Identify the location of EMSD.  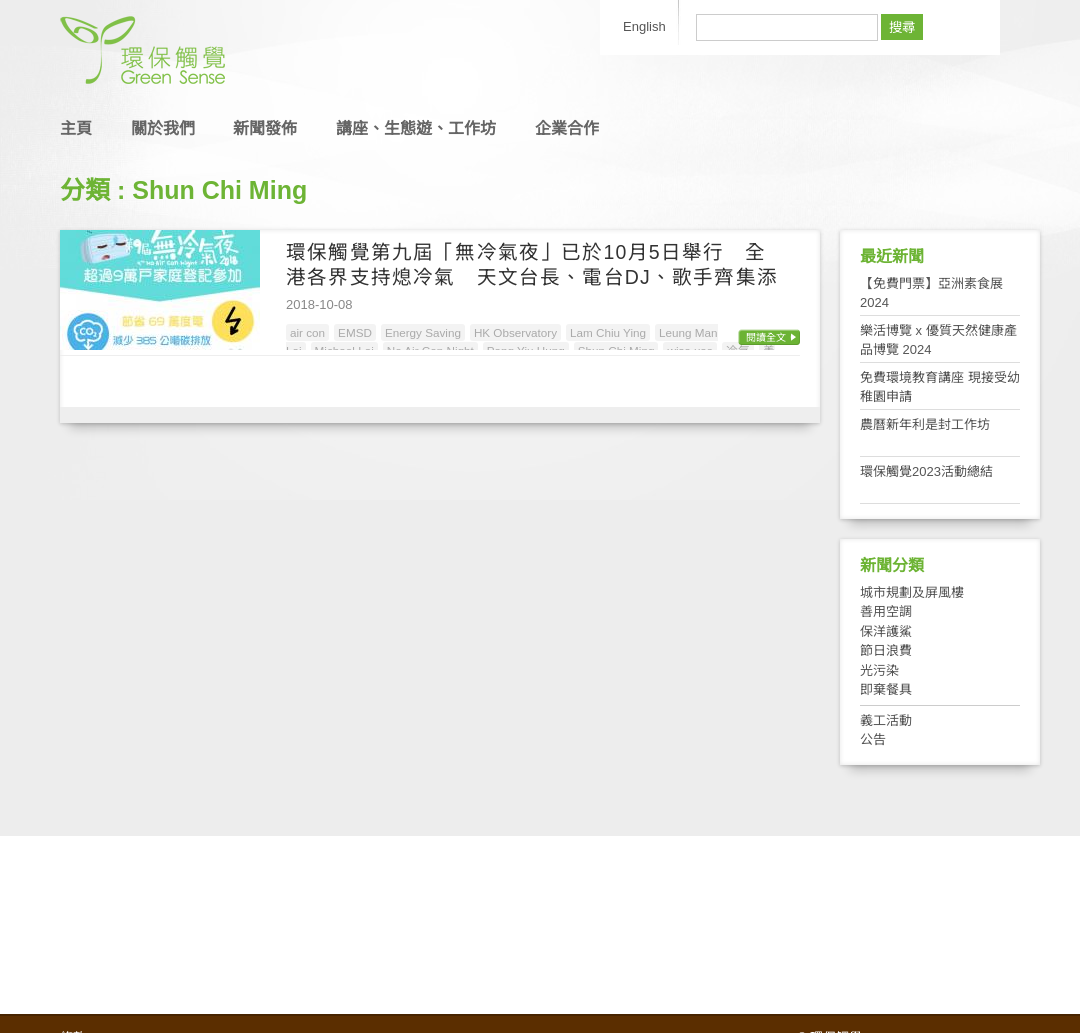
(355, 332).